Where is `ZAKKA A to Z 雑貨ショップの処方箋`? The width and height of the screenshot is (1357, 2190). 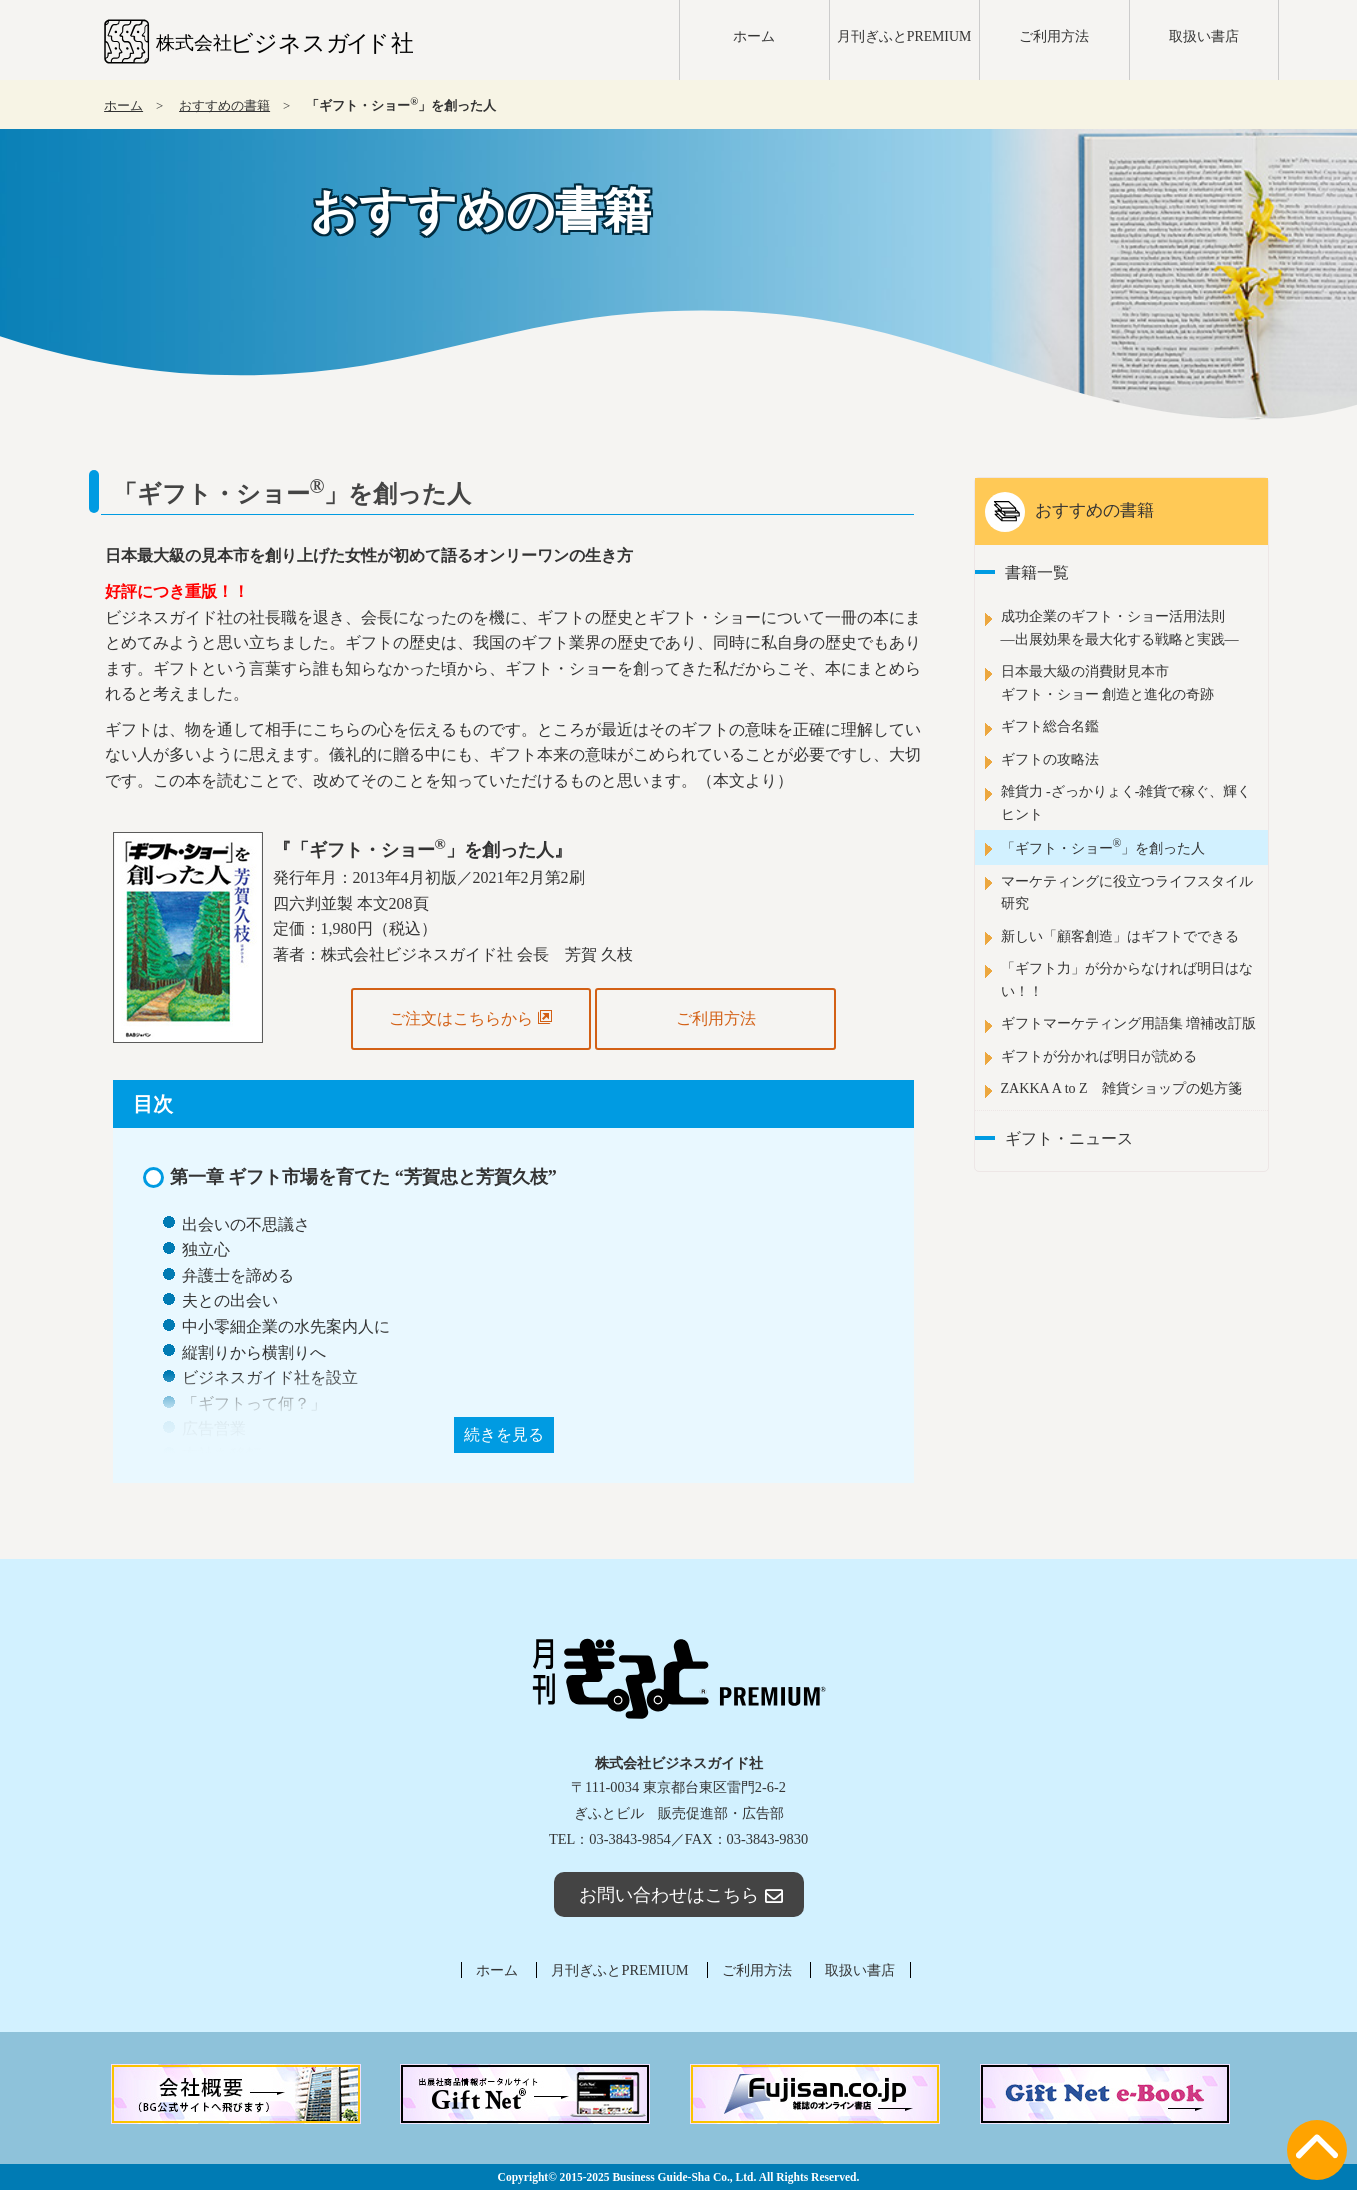 ZAKKA A to Z 雑貨ショップの処方箋 is located at coordinates (1121, 1088).